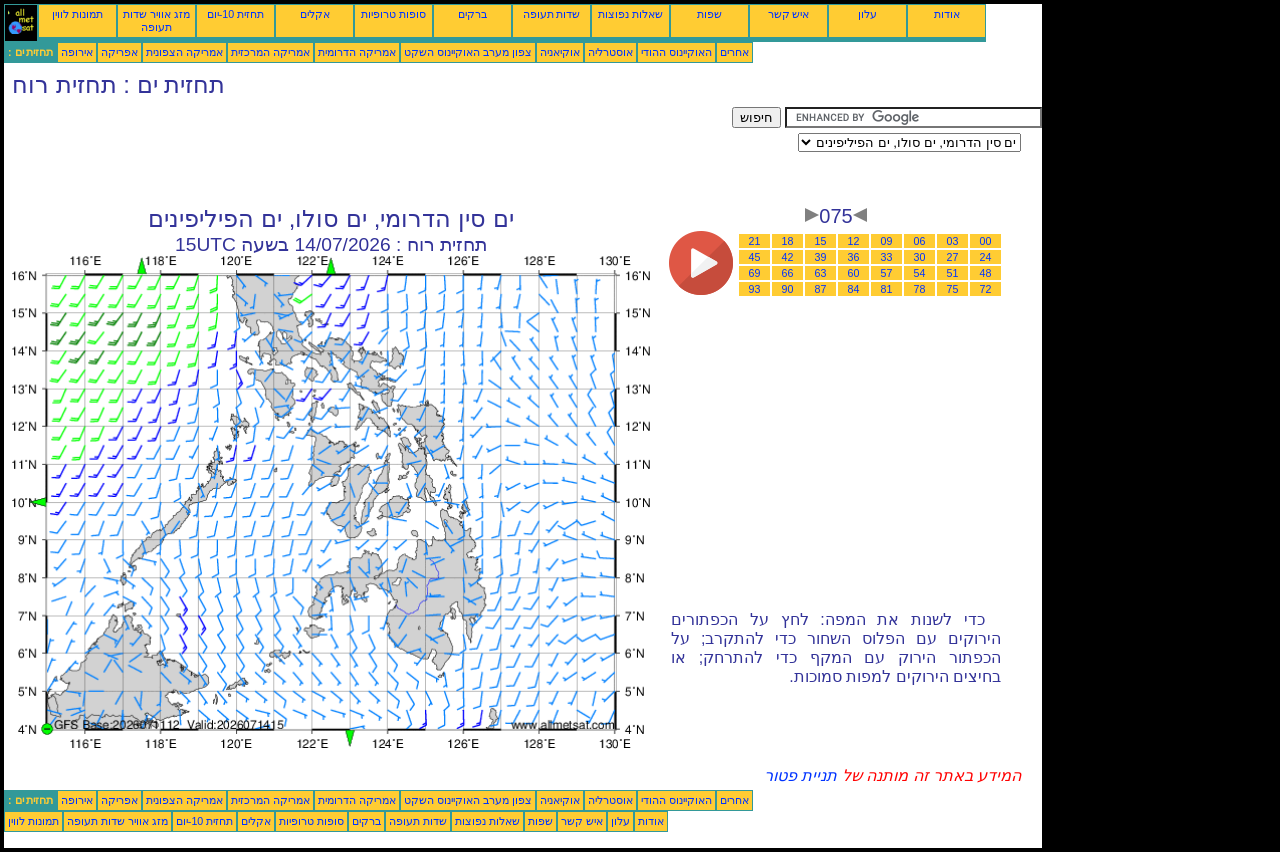 The height and width of the screenshot is (852, 1280). What do you see at coordinates (821, 257) in the screenshot?
I see `39` at bounding box center [821, 257].